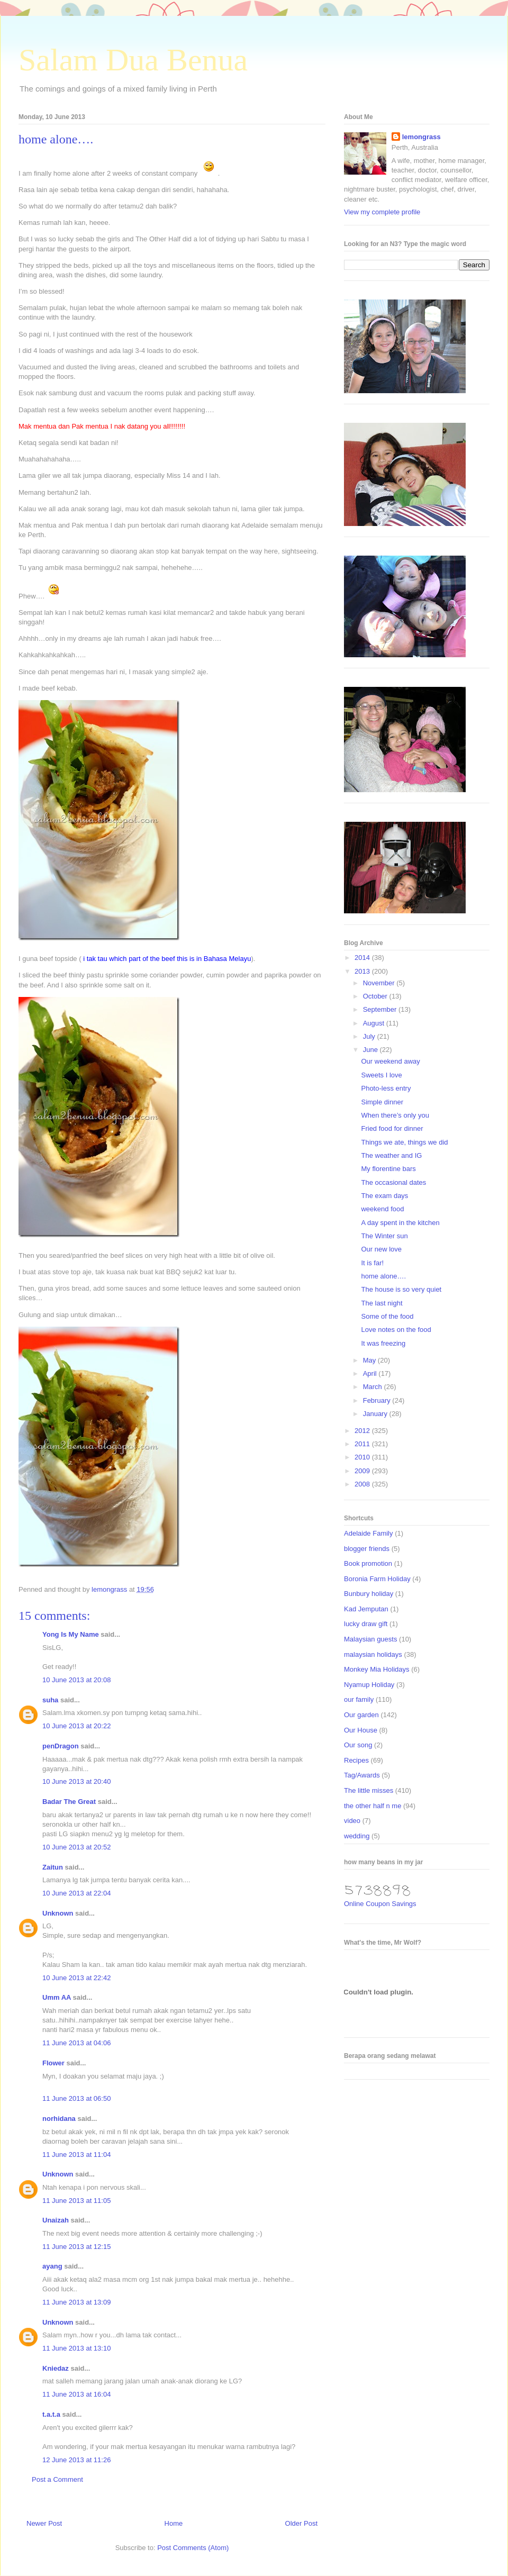 The height and width of the screenshot is (2576, 508). What do you see at coordinates (395, 1115) in the screenshot?
I see `When there’s only you` at bounding box center [395, 1115].